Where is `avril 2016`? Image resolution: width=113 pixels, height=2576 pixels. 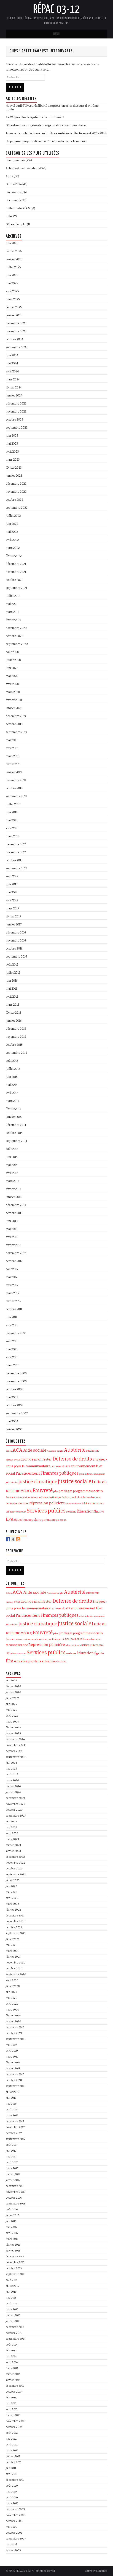
avril 2016 is located at coordinates (12, 996).